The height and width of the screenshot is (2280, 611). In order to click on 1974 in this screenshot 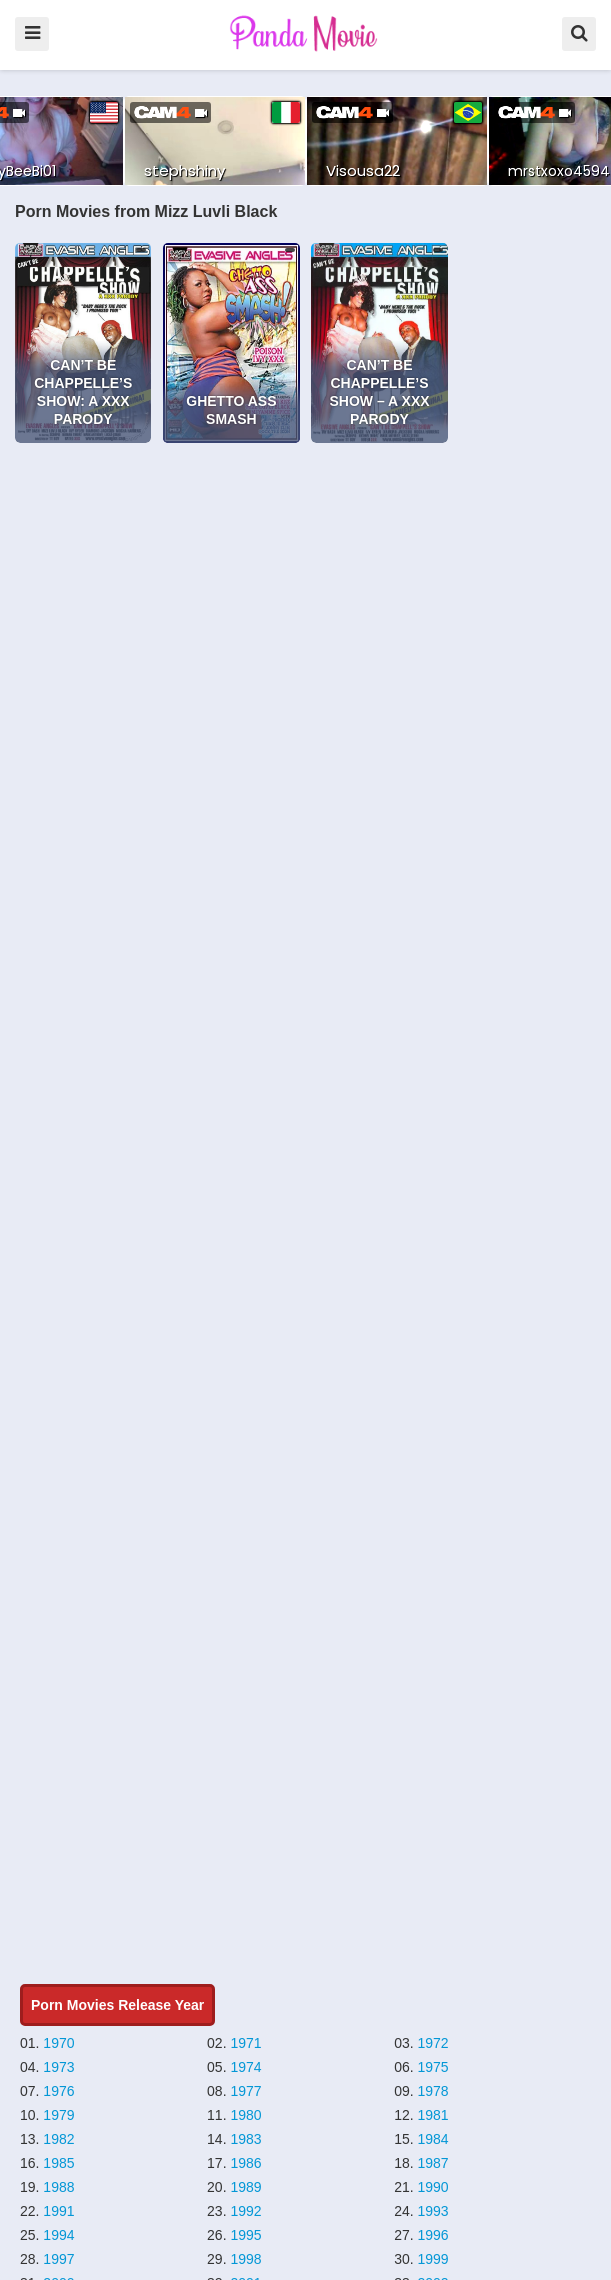, I will do `click(245, 2067)`.